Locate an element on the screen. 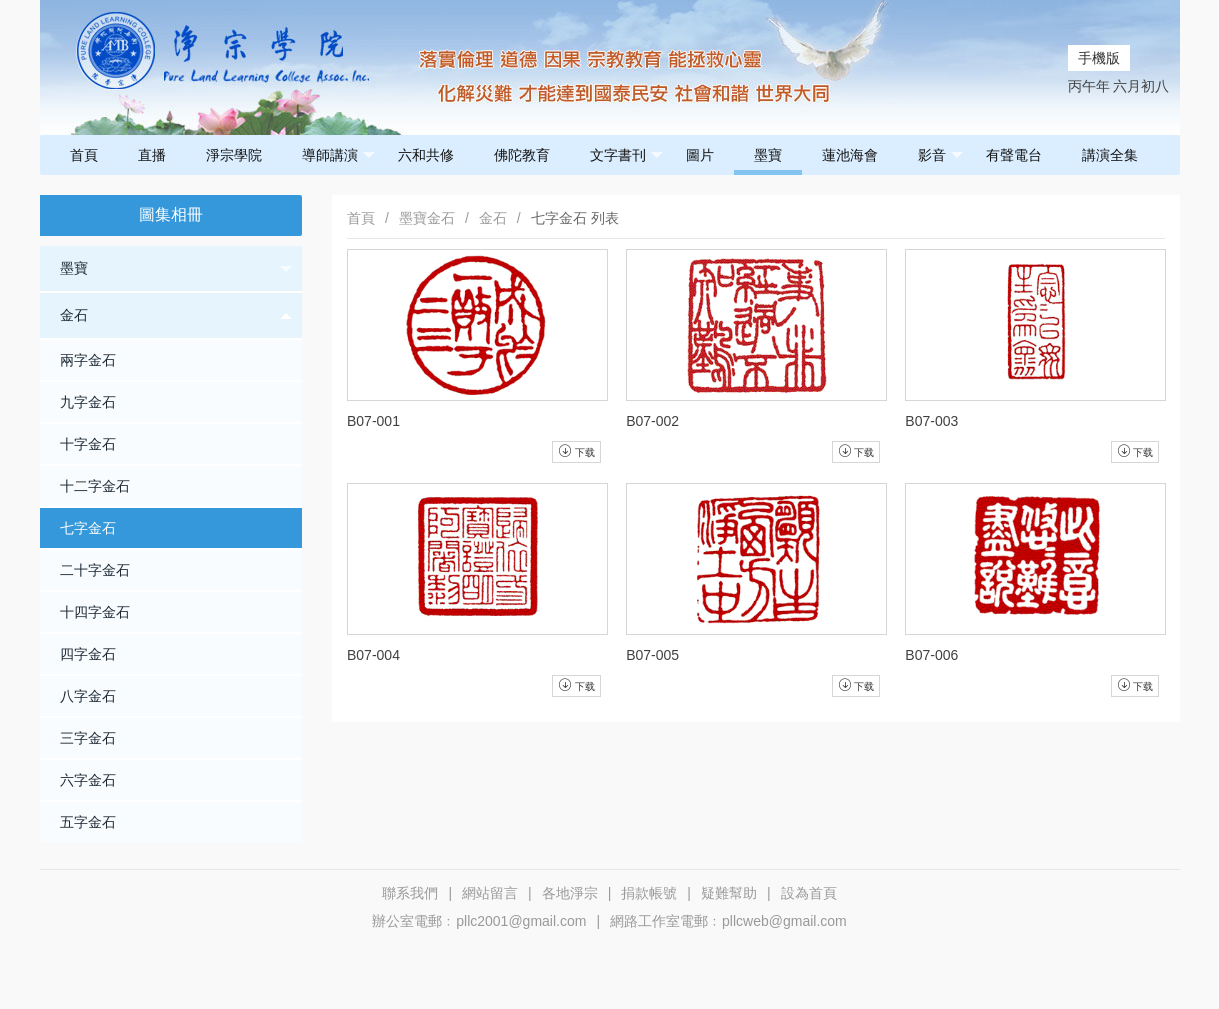 The image size is (1219, 1009). 網站留言 is located at coordinates (490, 893).